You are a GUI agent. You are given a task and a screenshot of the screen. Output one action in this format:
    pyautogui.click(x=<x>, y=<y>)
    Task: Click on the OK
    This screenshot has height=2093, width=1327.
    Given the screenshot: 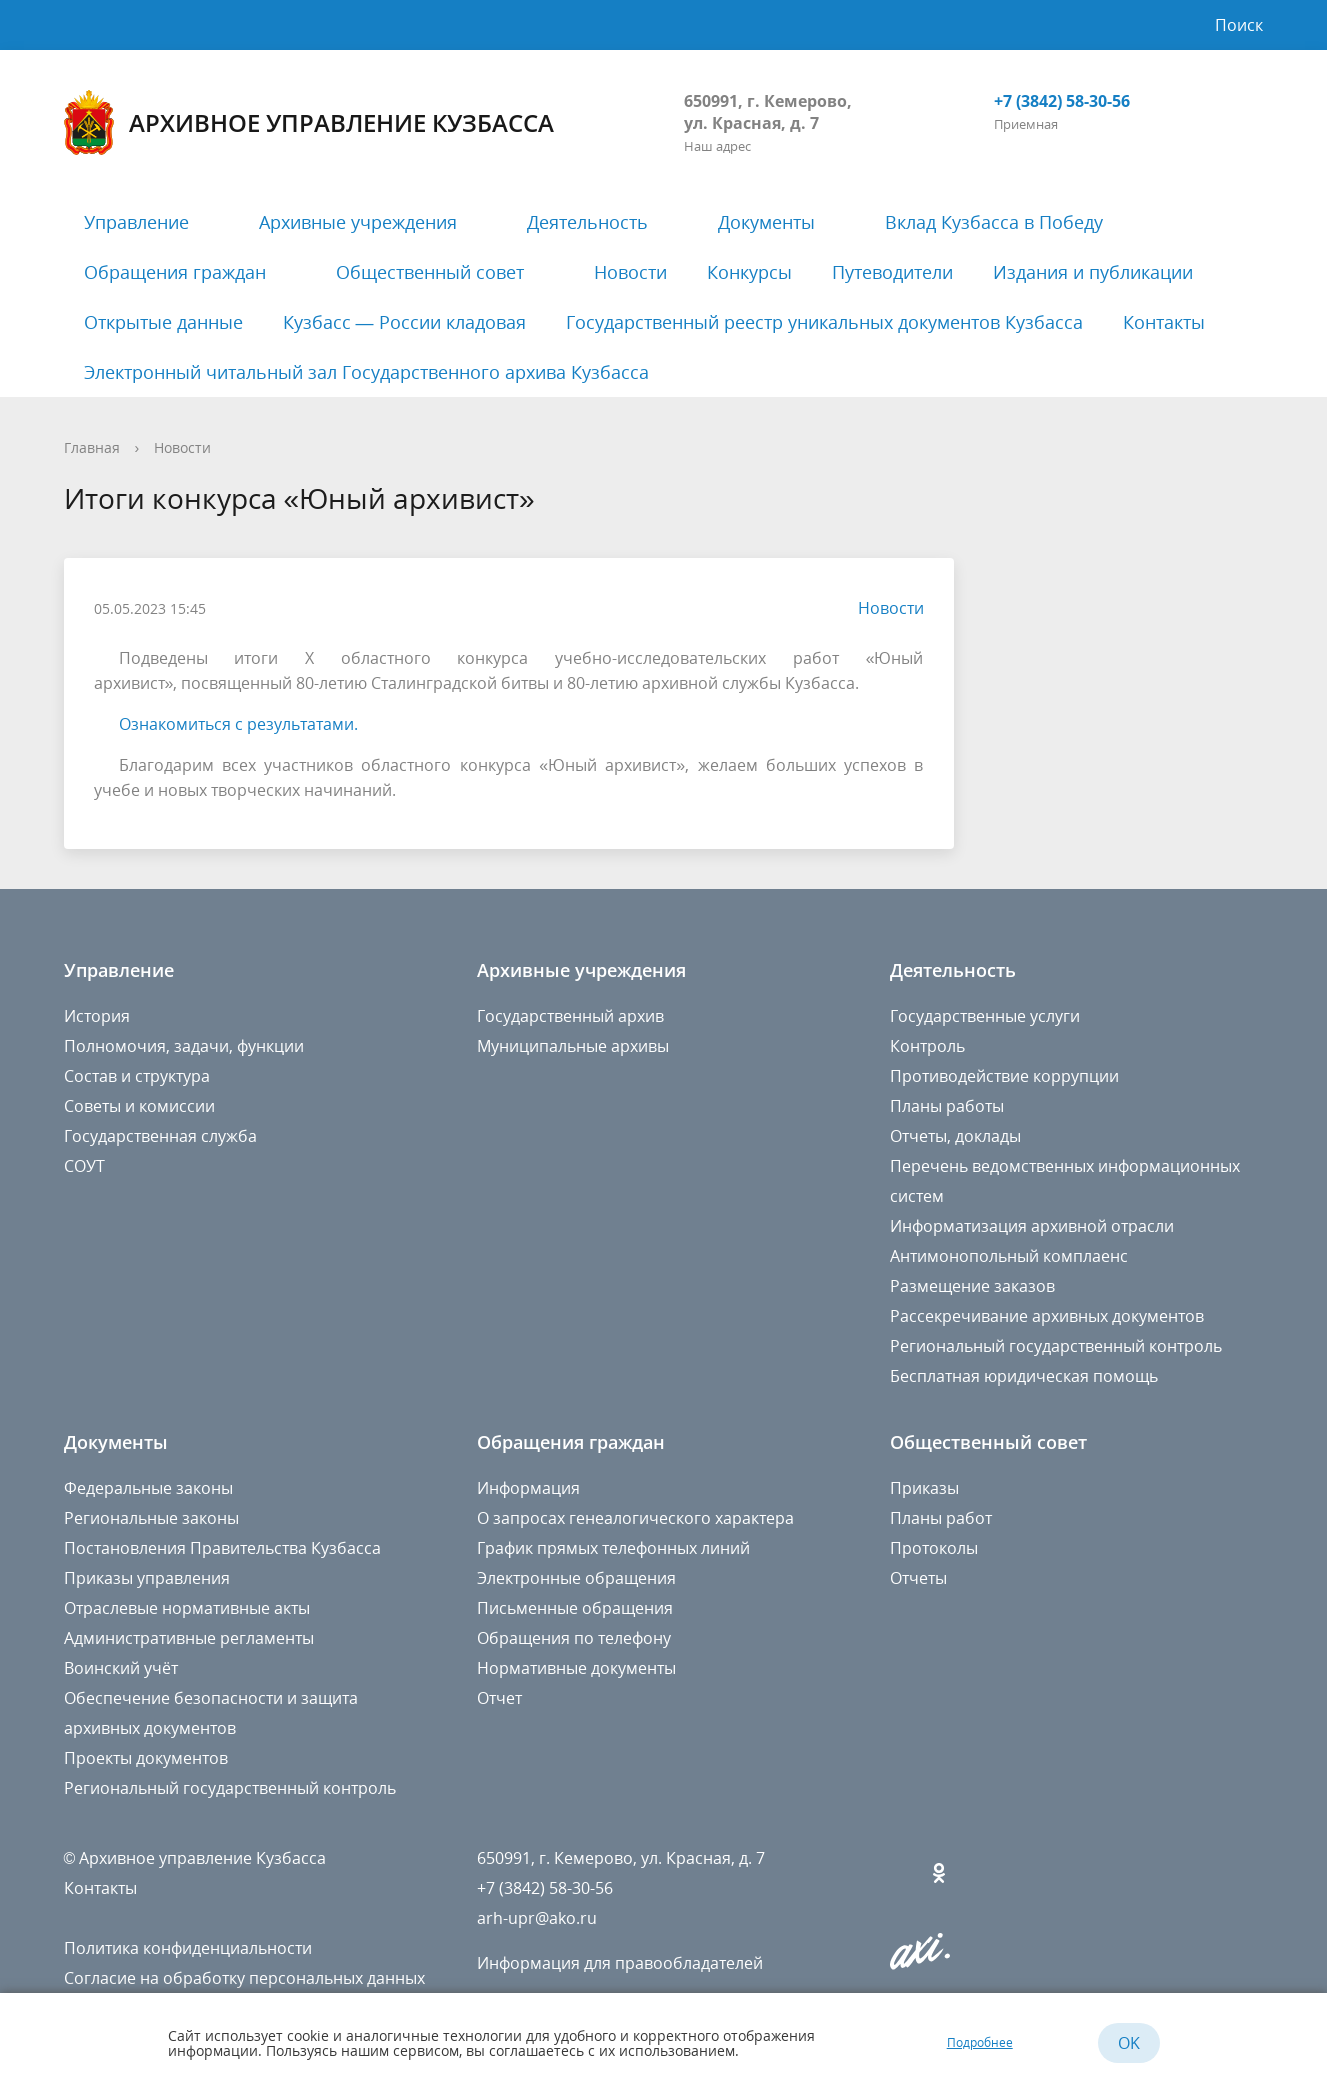 What is the action you would take?
    pyautogui.click(x=1129, y=2043)
    